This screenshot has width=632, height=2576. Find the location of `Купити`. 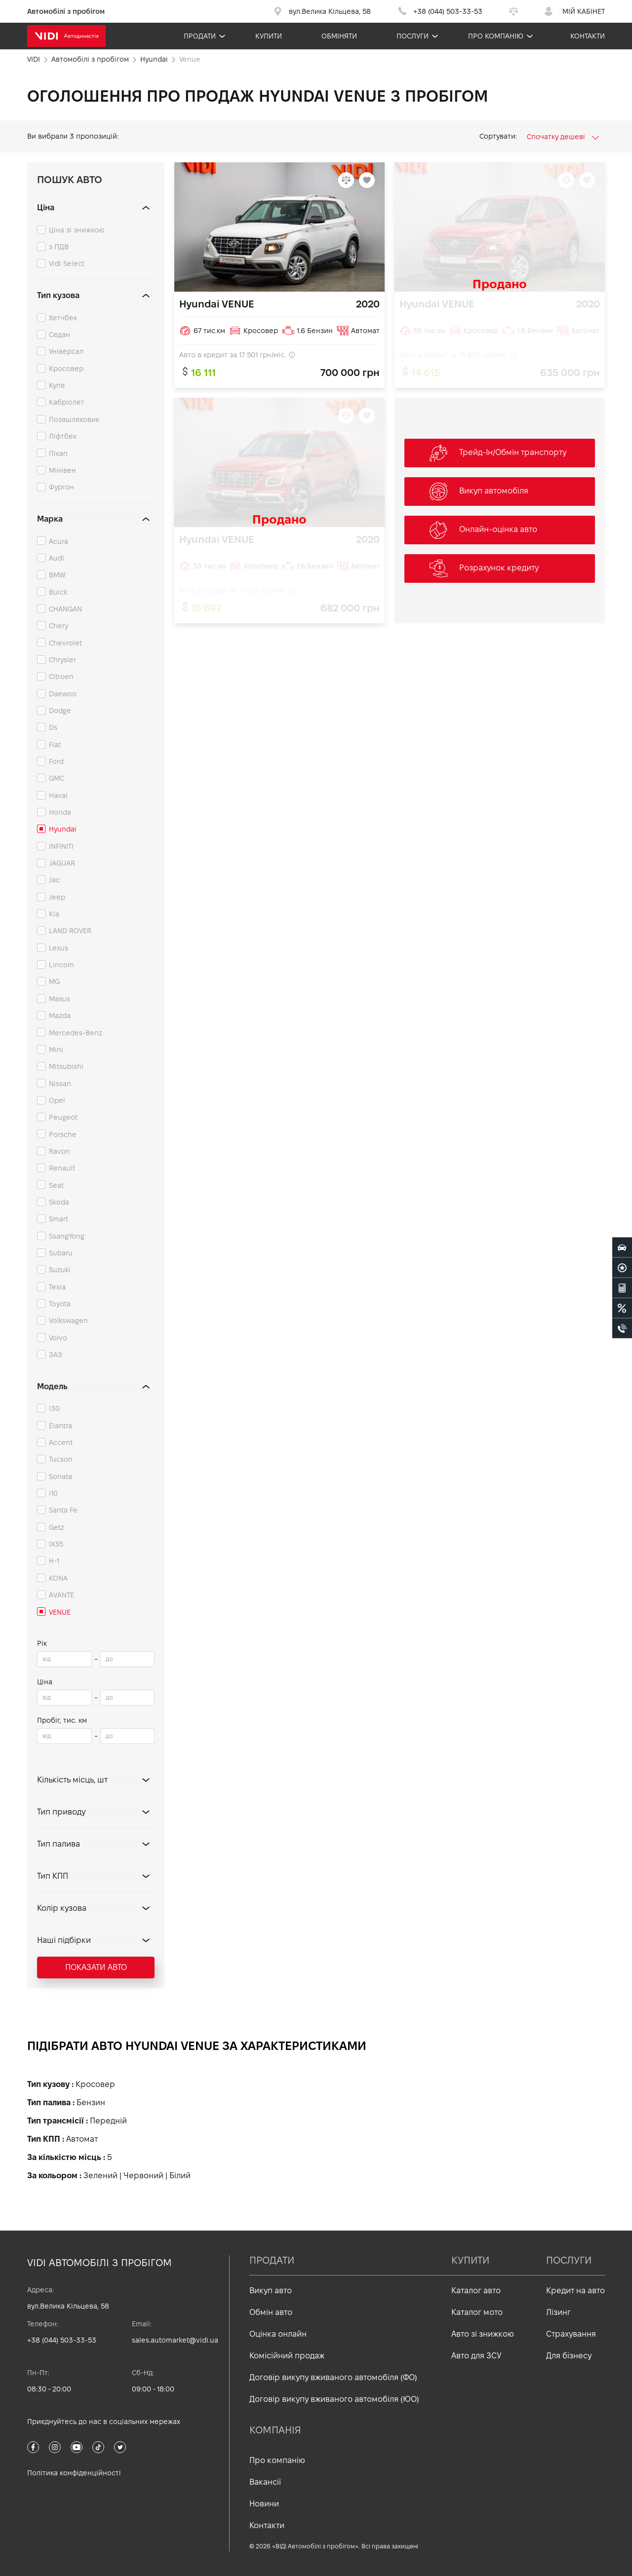

Купити is located at coordinates (268, 36).